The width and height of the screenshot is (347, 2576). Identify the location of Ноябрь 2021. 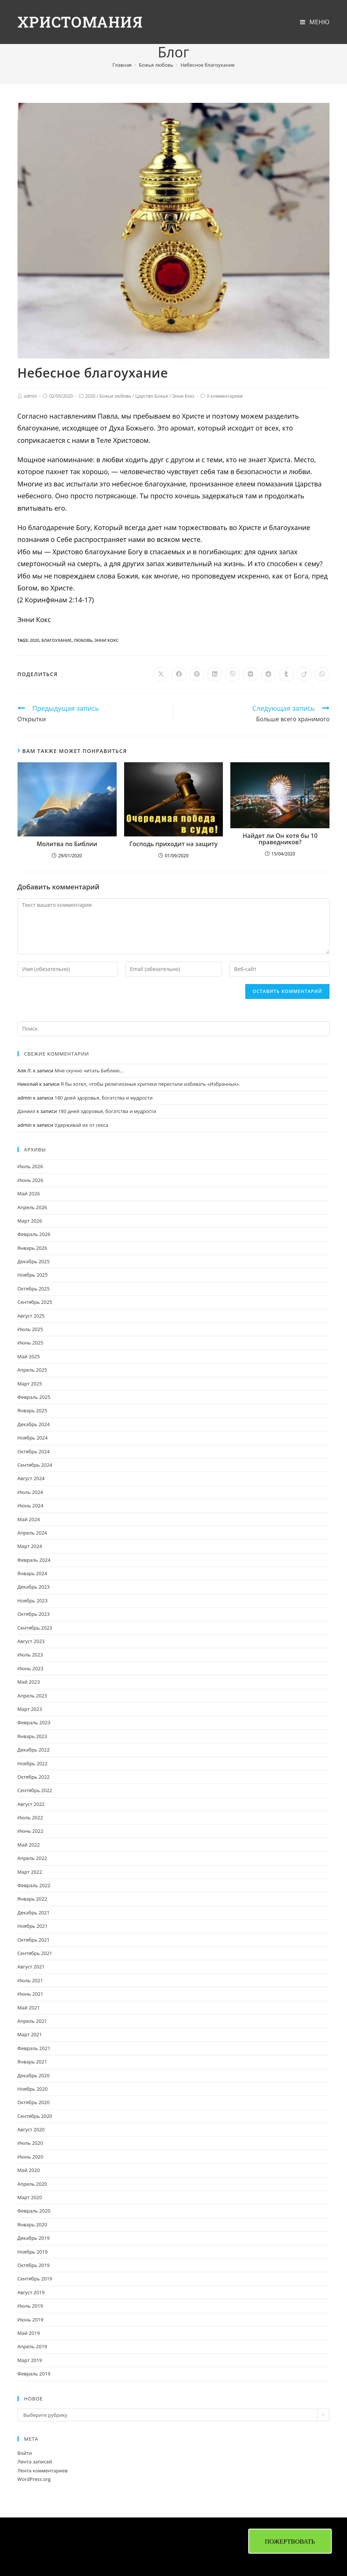
(33, 1926).